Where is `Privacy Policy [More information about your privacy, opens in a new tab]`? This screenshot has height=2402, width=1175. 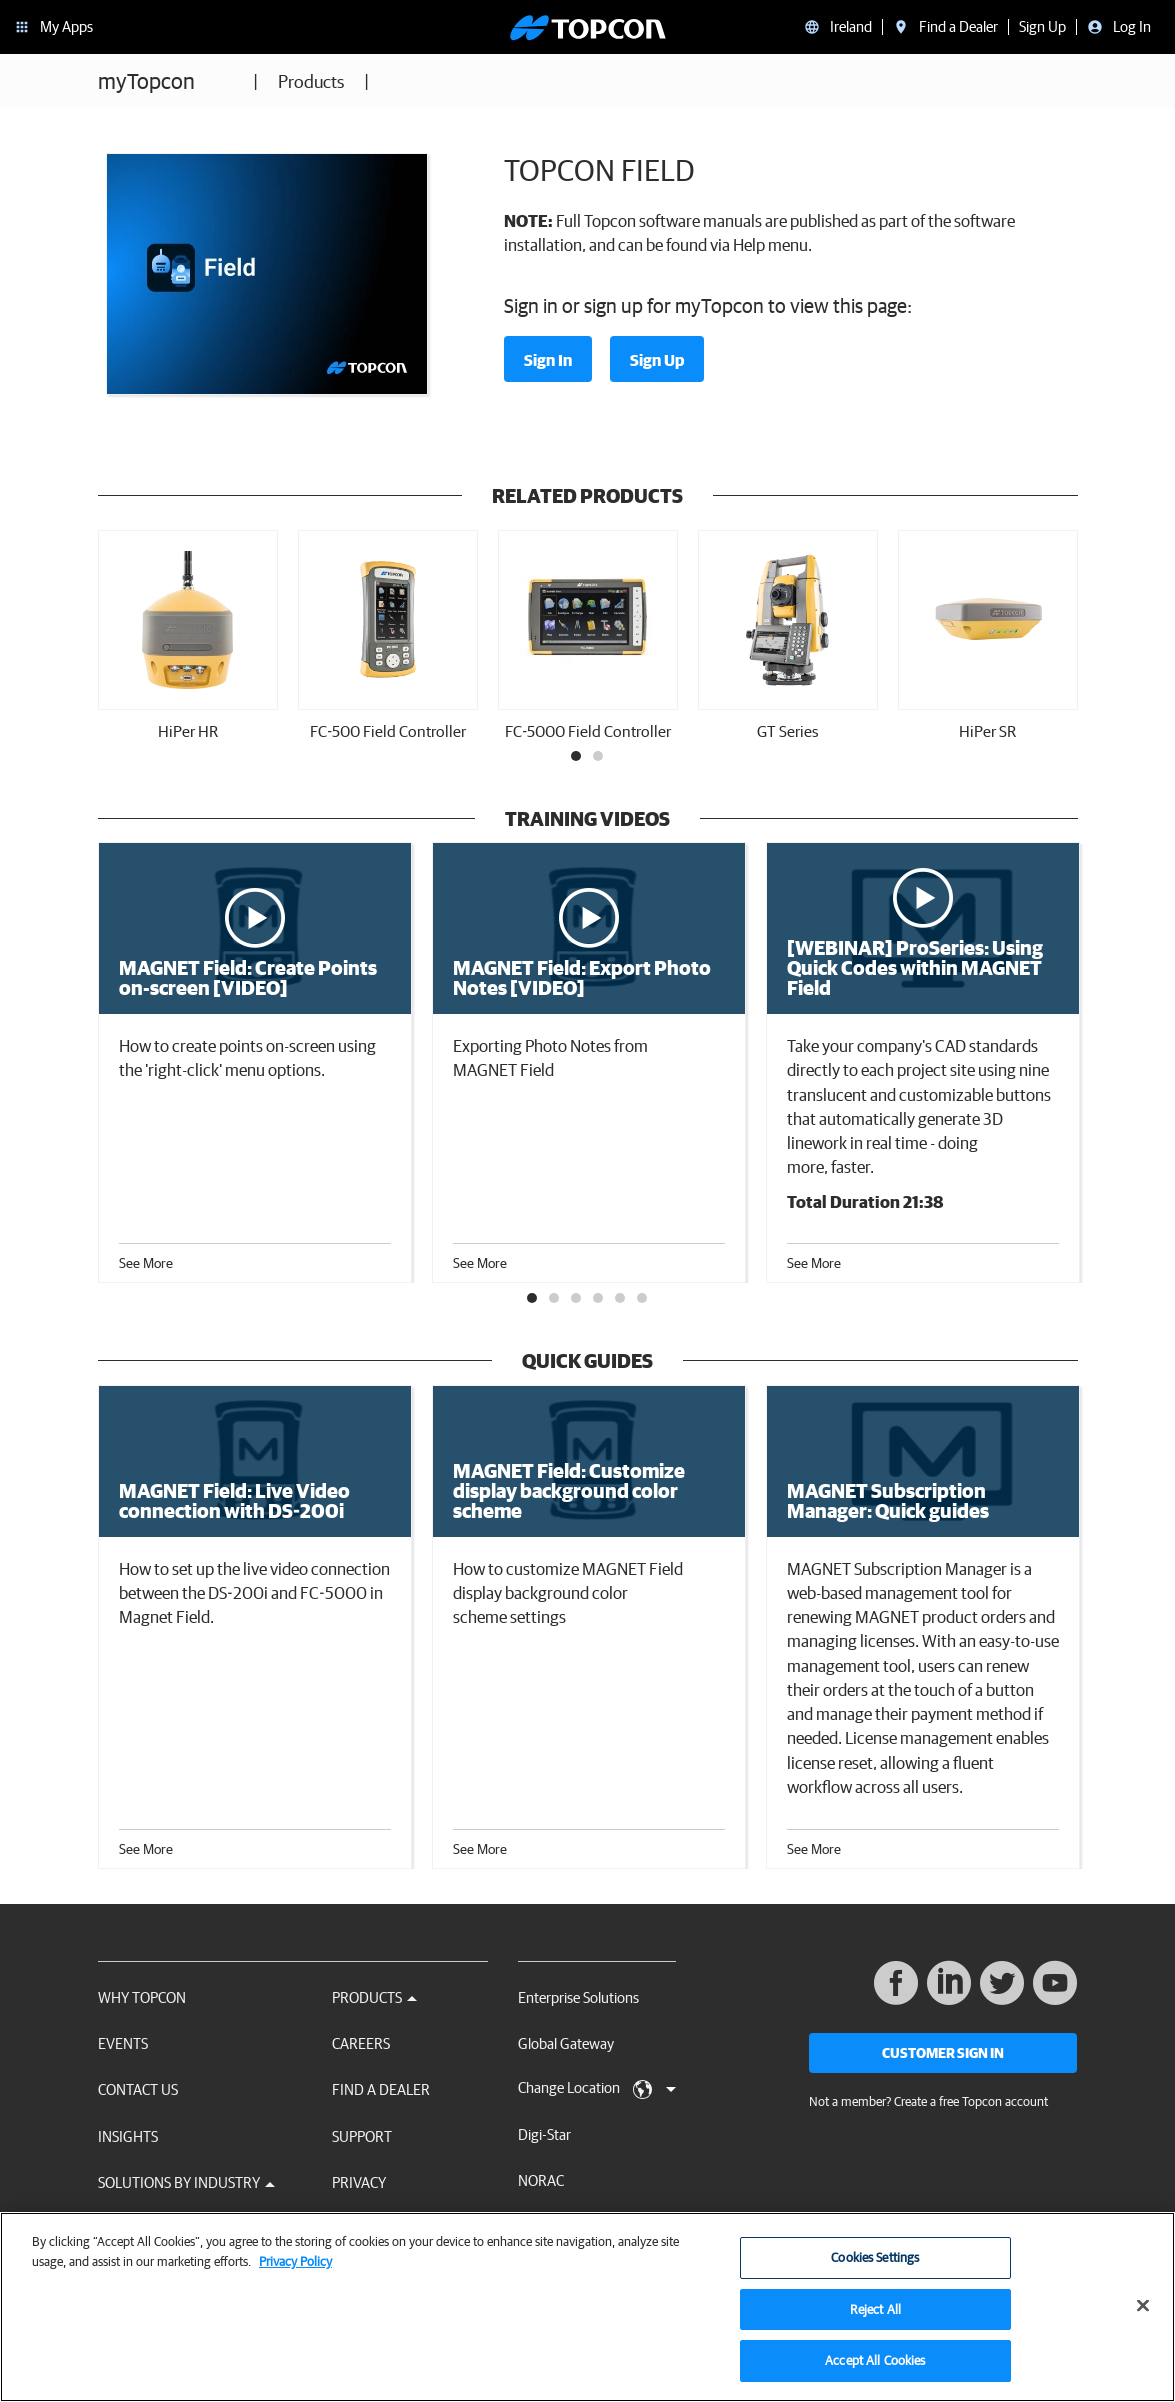 Privacy Policy [More information about your privacy, opens in a new tab] is located at coordinates (295, 2266).